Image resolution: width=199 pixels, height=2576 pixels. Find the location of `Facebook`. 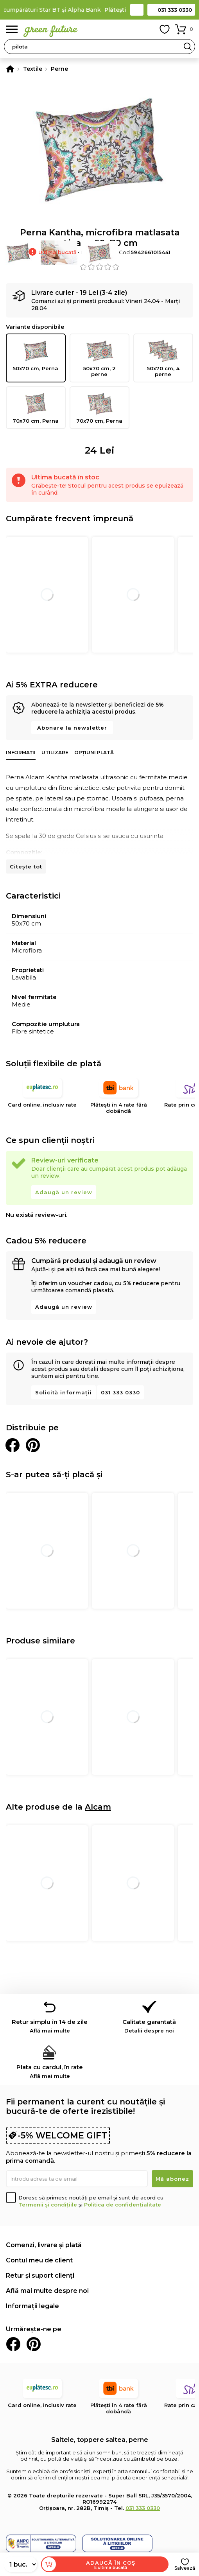

Facebook is located at coordinates (13, 2344).